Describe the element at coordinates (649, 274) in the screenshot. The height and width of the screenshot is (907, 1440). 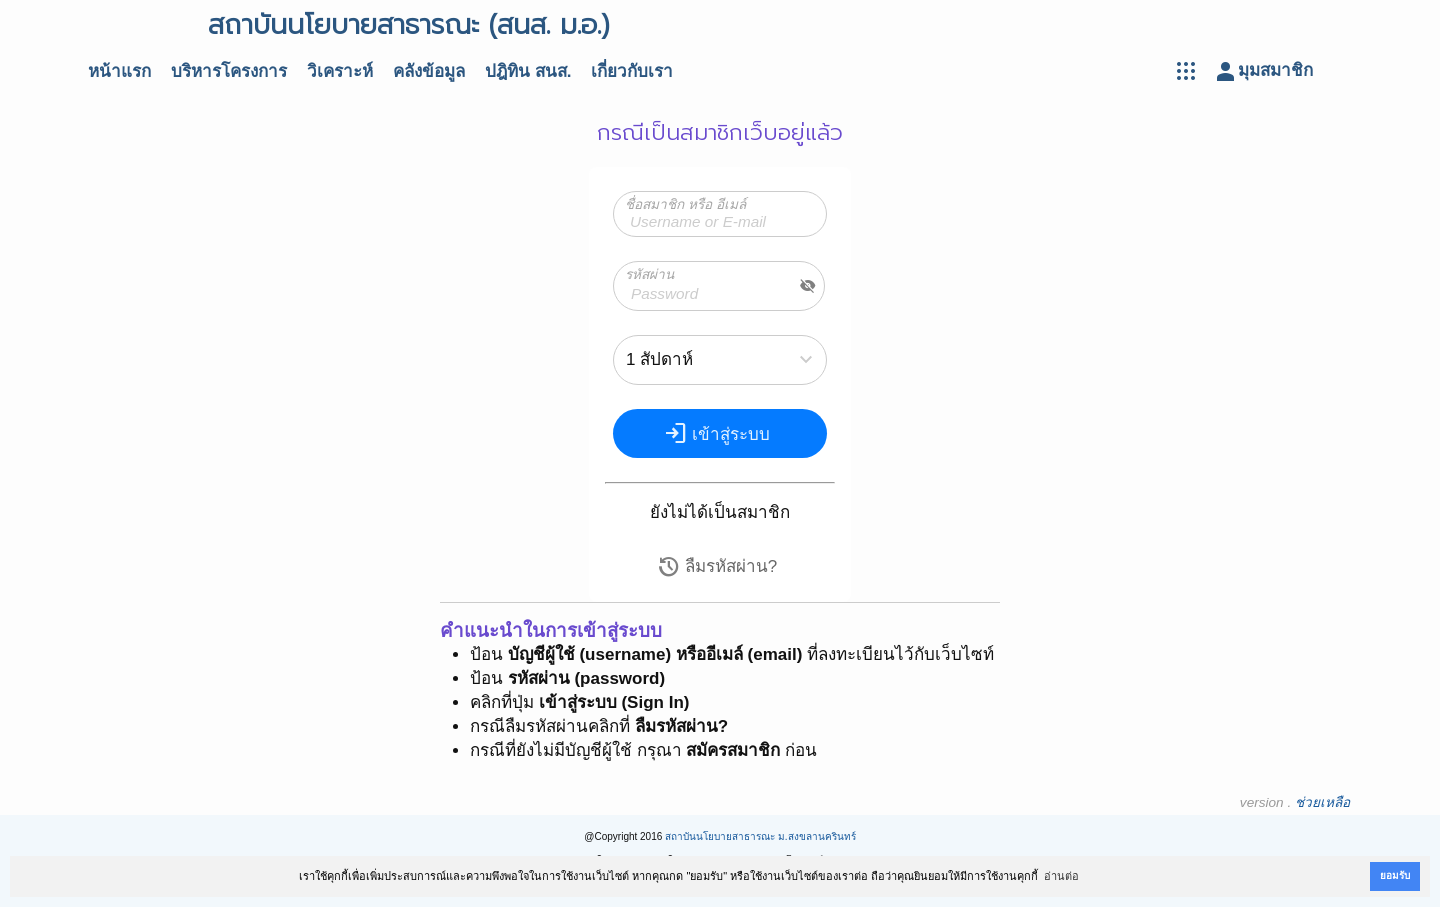
I see `รหัสผ่าน` at that location.